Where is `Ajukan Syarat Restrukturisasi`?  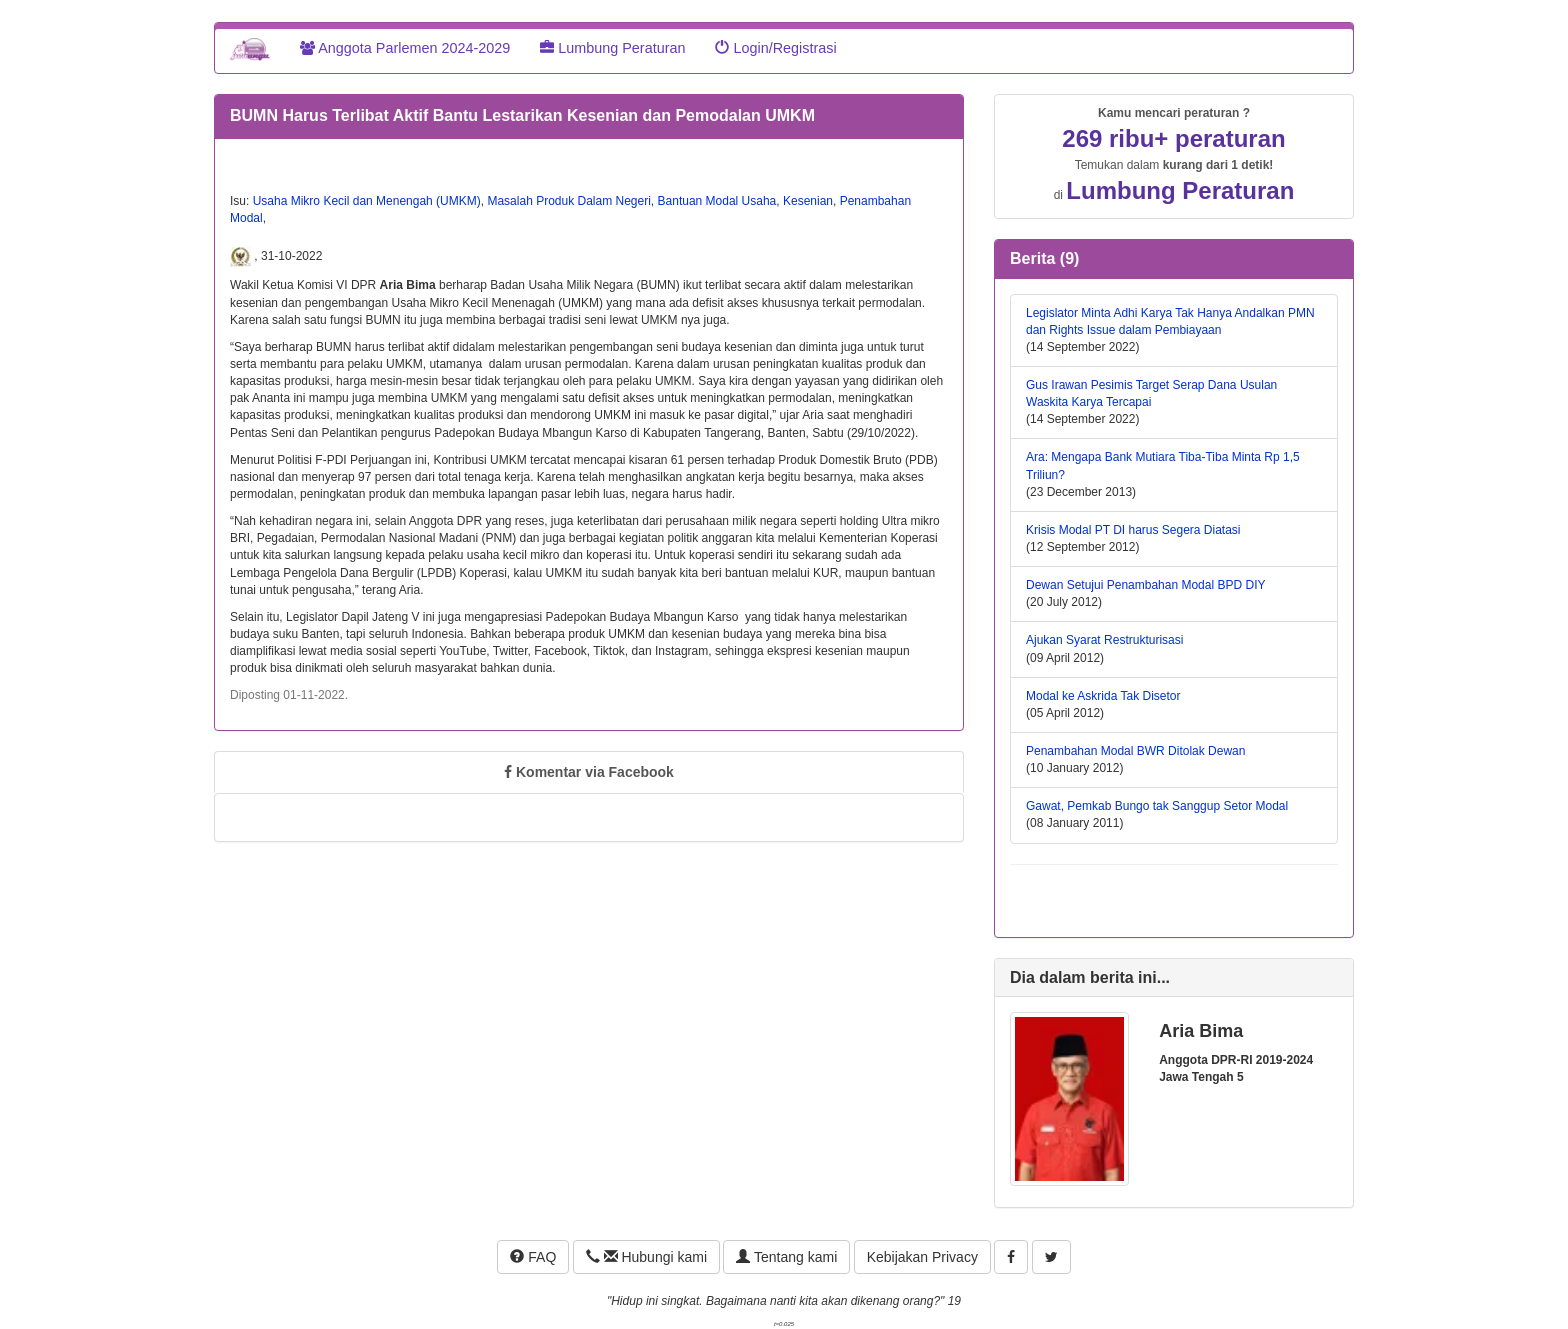
Ajukan Syarat Restrukturisasi is located at coordinates (1104, 640).